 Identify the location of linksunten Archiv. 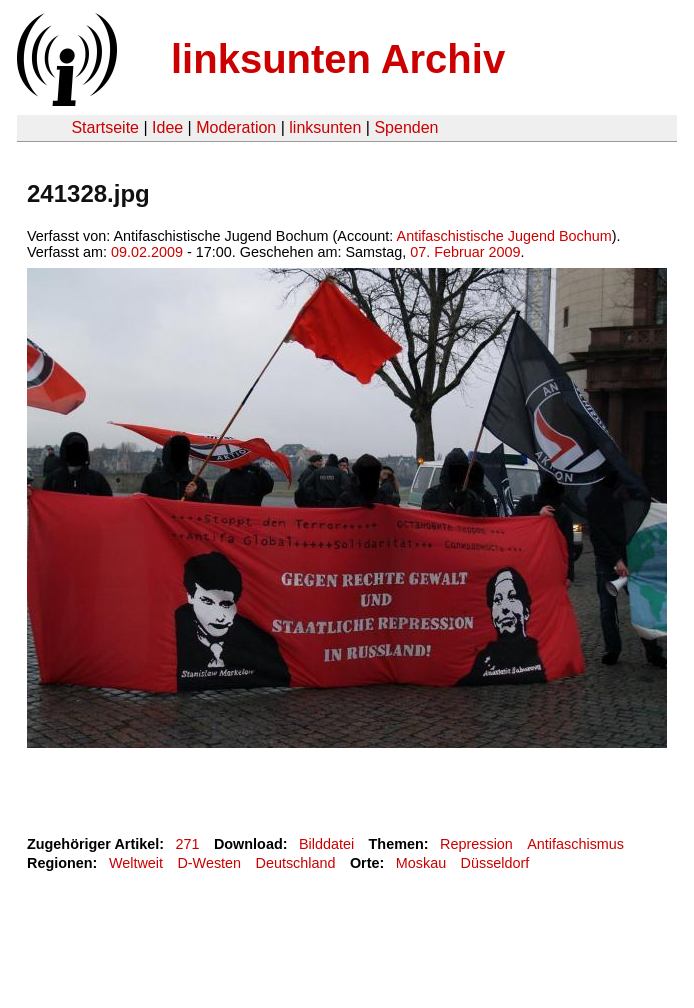
(338, 59).